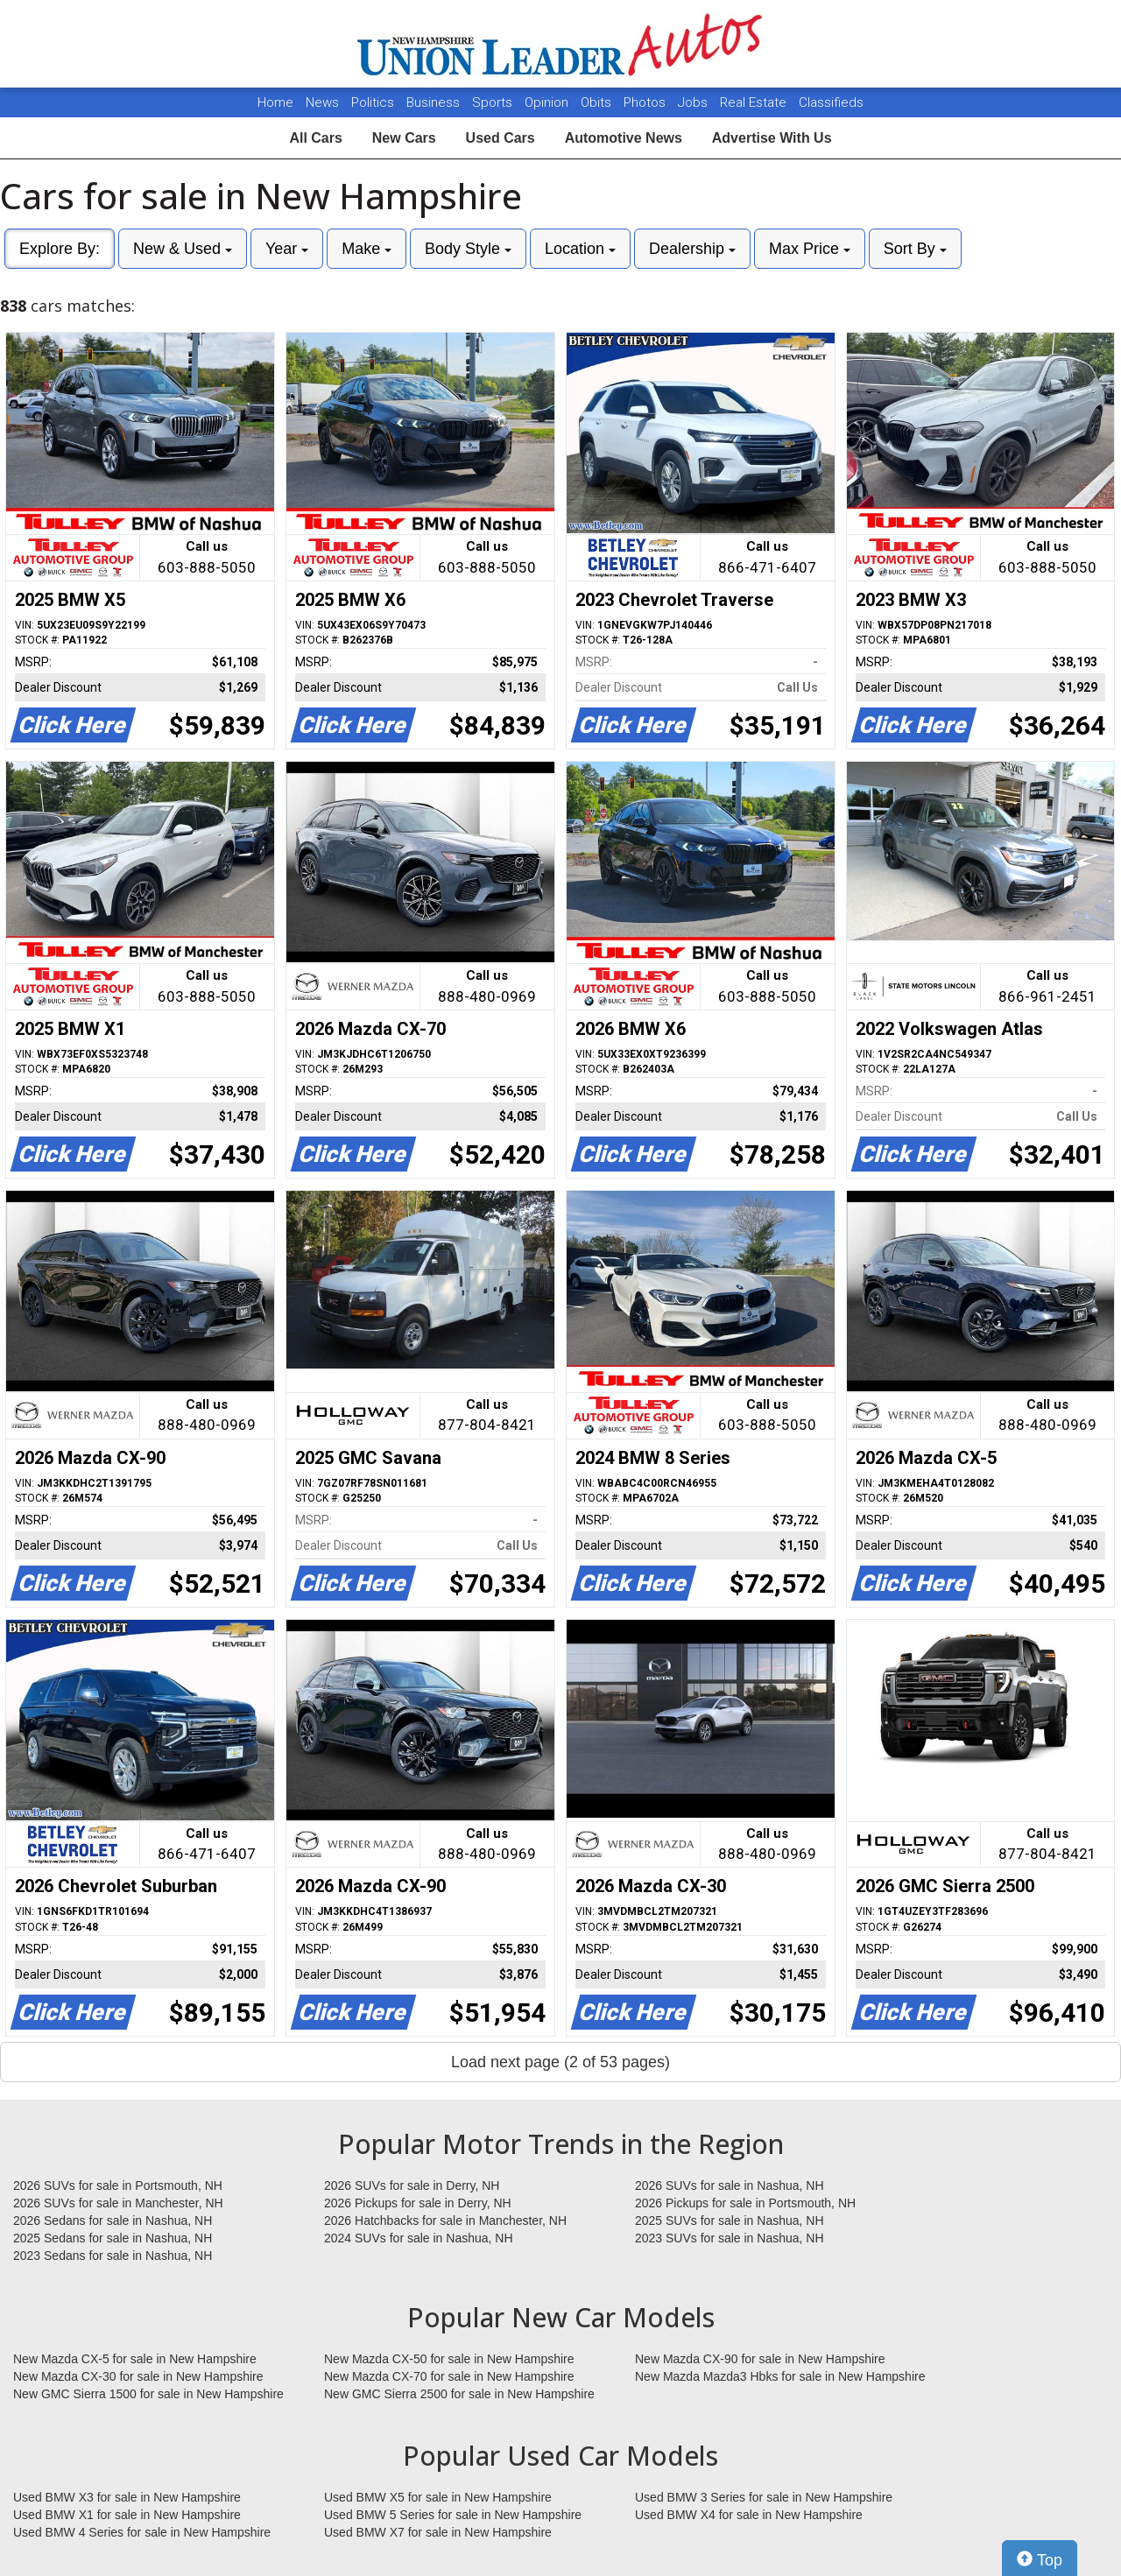 This screenshot has width=1121, height=2576. What do you see at coordinates (135, 2359) in the screenshot?
I see `New Mazda CX-5 for sale in New Hampshire` at bounding box center [135, 2359].